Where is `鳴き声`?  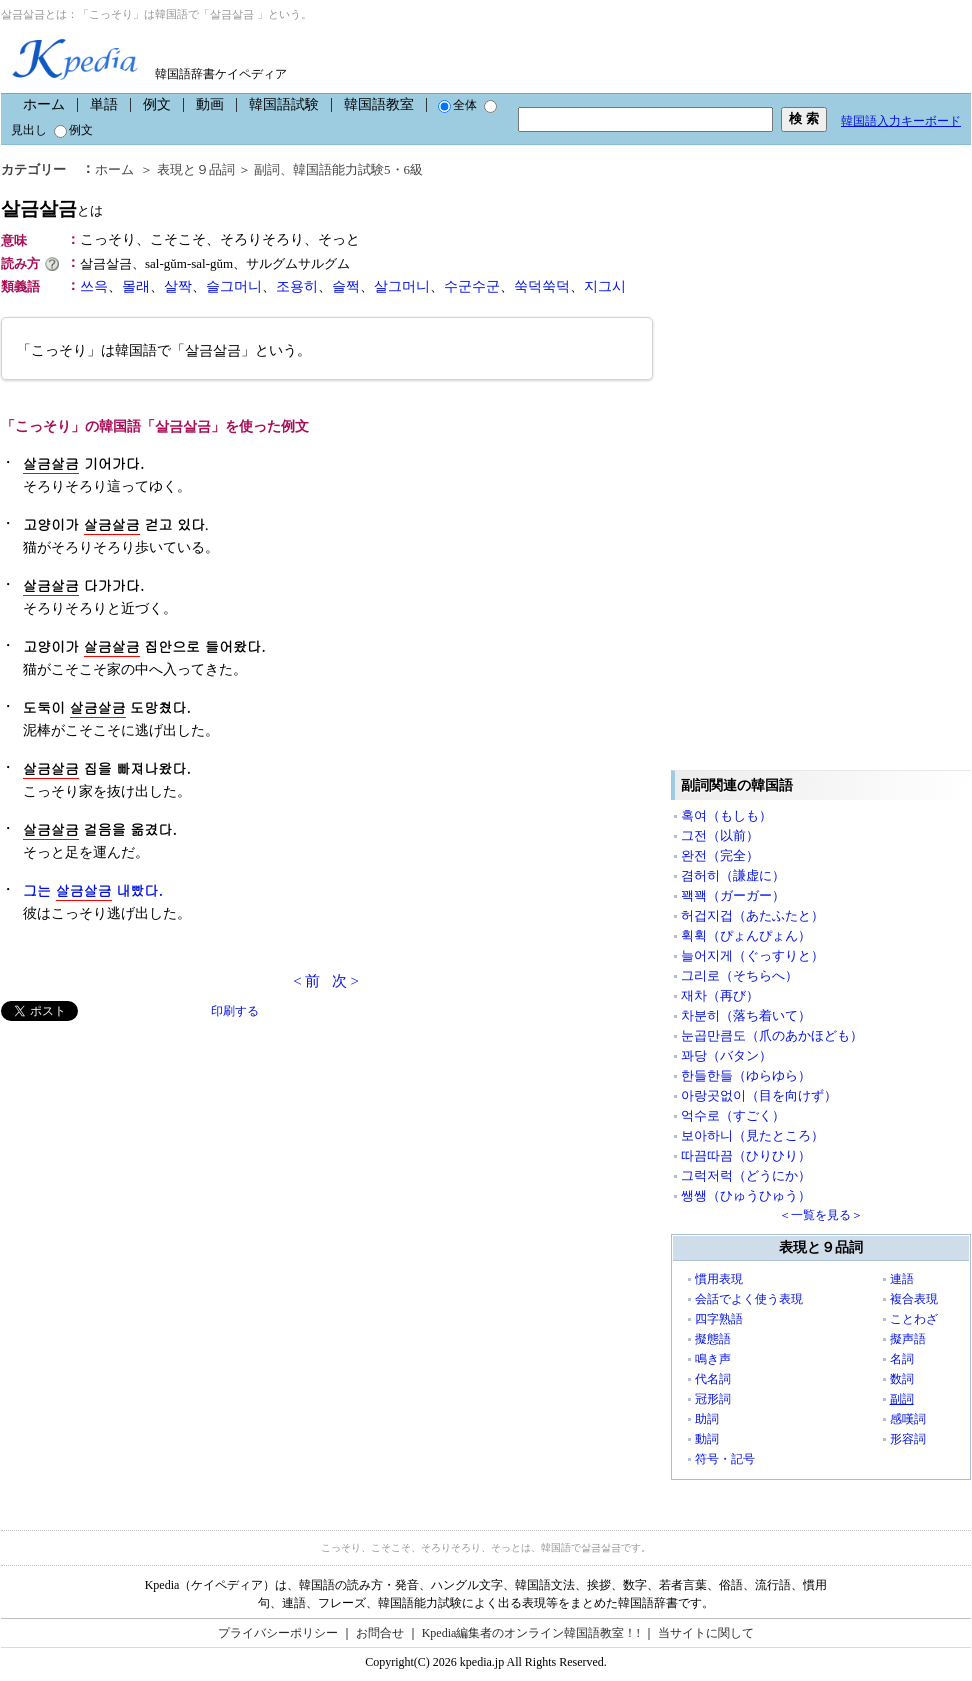
鳴き声 is located at coordinates (713, 1359).